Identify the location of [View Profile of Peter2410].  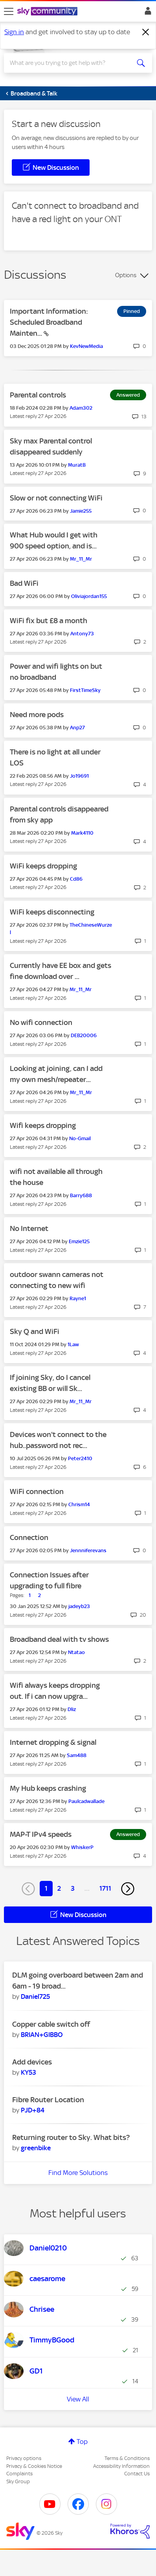
(80, 1458).